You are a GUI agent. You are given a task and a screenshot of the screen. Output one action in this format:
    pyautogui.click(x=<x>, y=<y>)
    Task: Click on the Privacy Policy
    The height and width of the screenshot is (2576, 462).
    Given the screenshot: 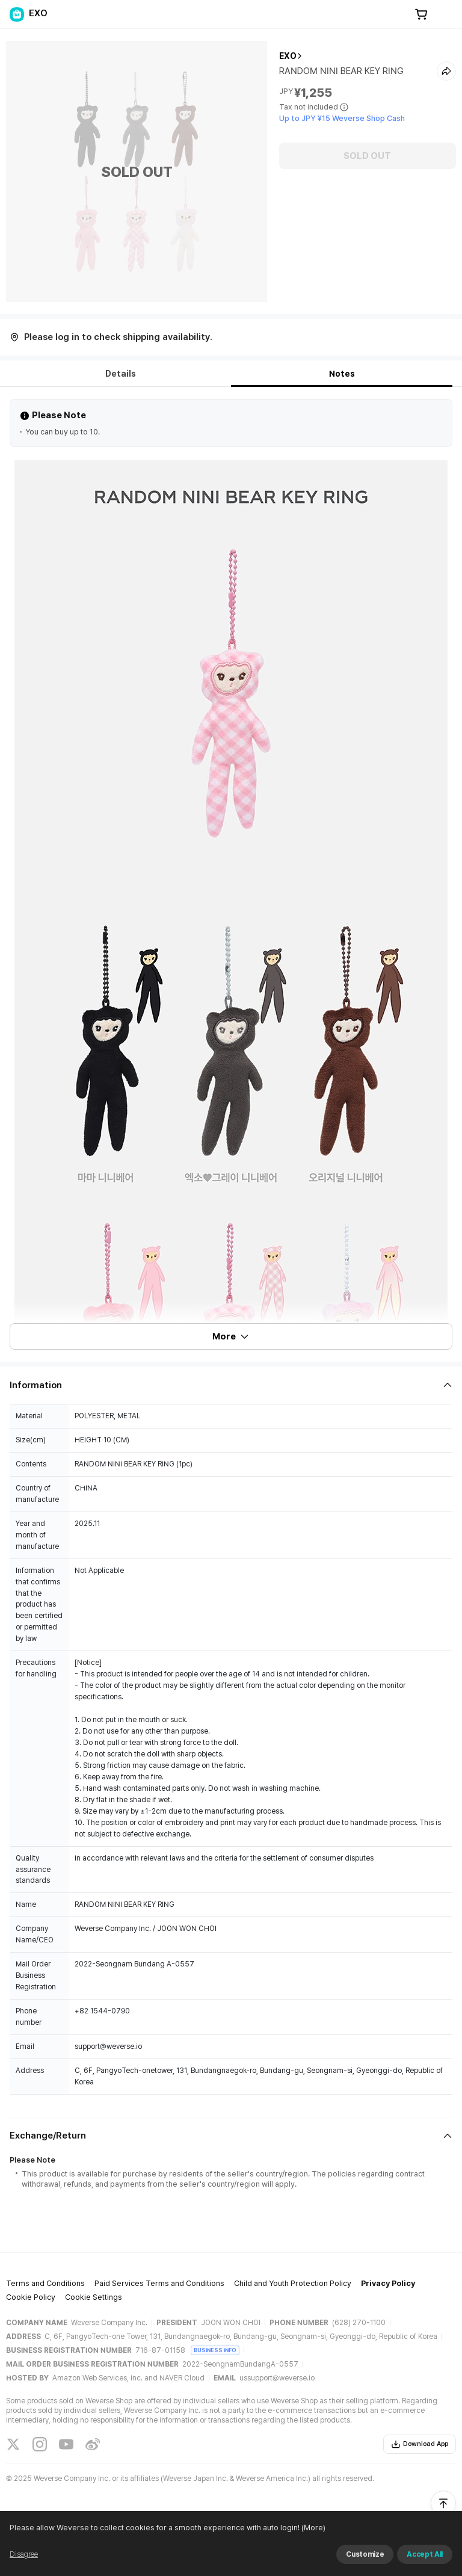 What is the action you would take?
    pyautogui.click(x=388, y=2283)
    